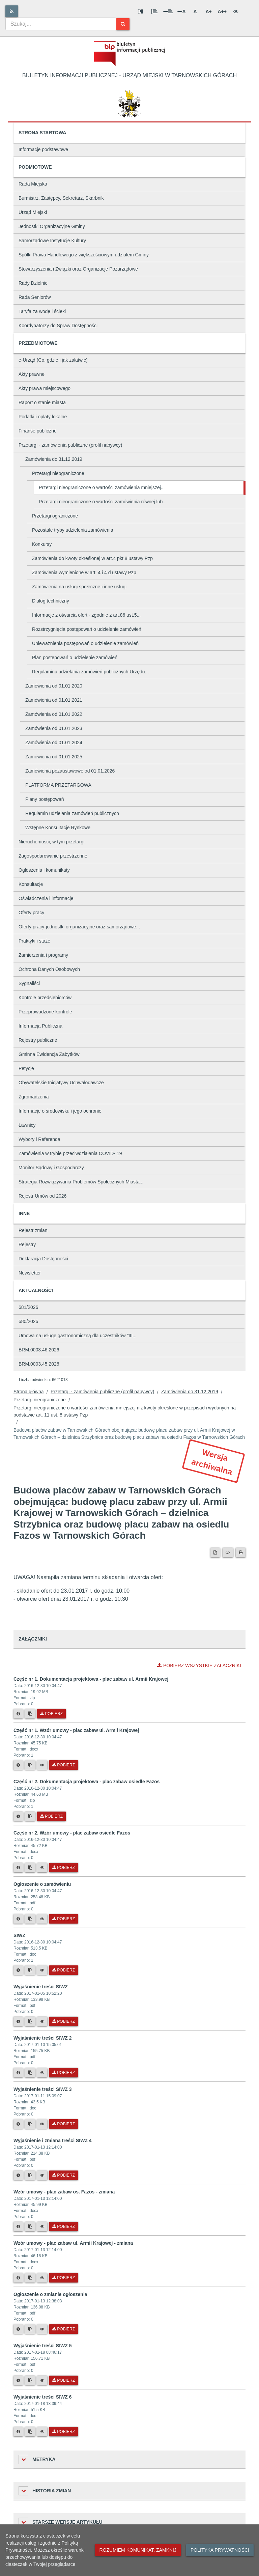 The image size is (259, 2576). What do you see at coordinates (63, 2226) in the screenshot?
I see `Pobierz [Pobierz plik Wzór umowy - plac zabaw os. Fazos - zmiana.]` at bounding box center [63, 2226].